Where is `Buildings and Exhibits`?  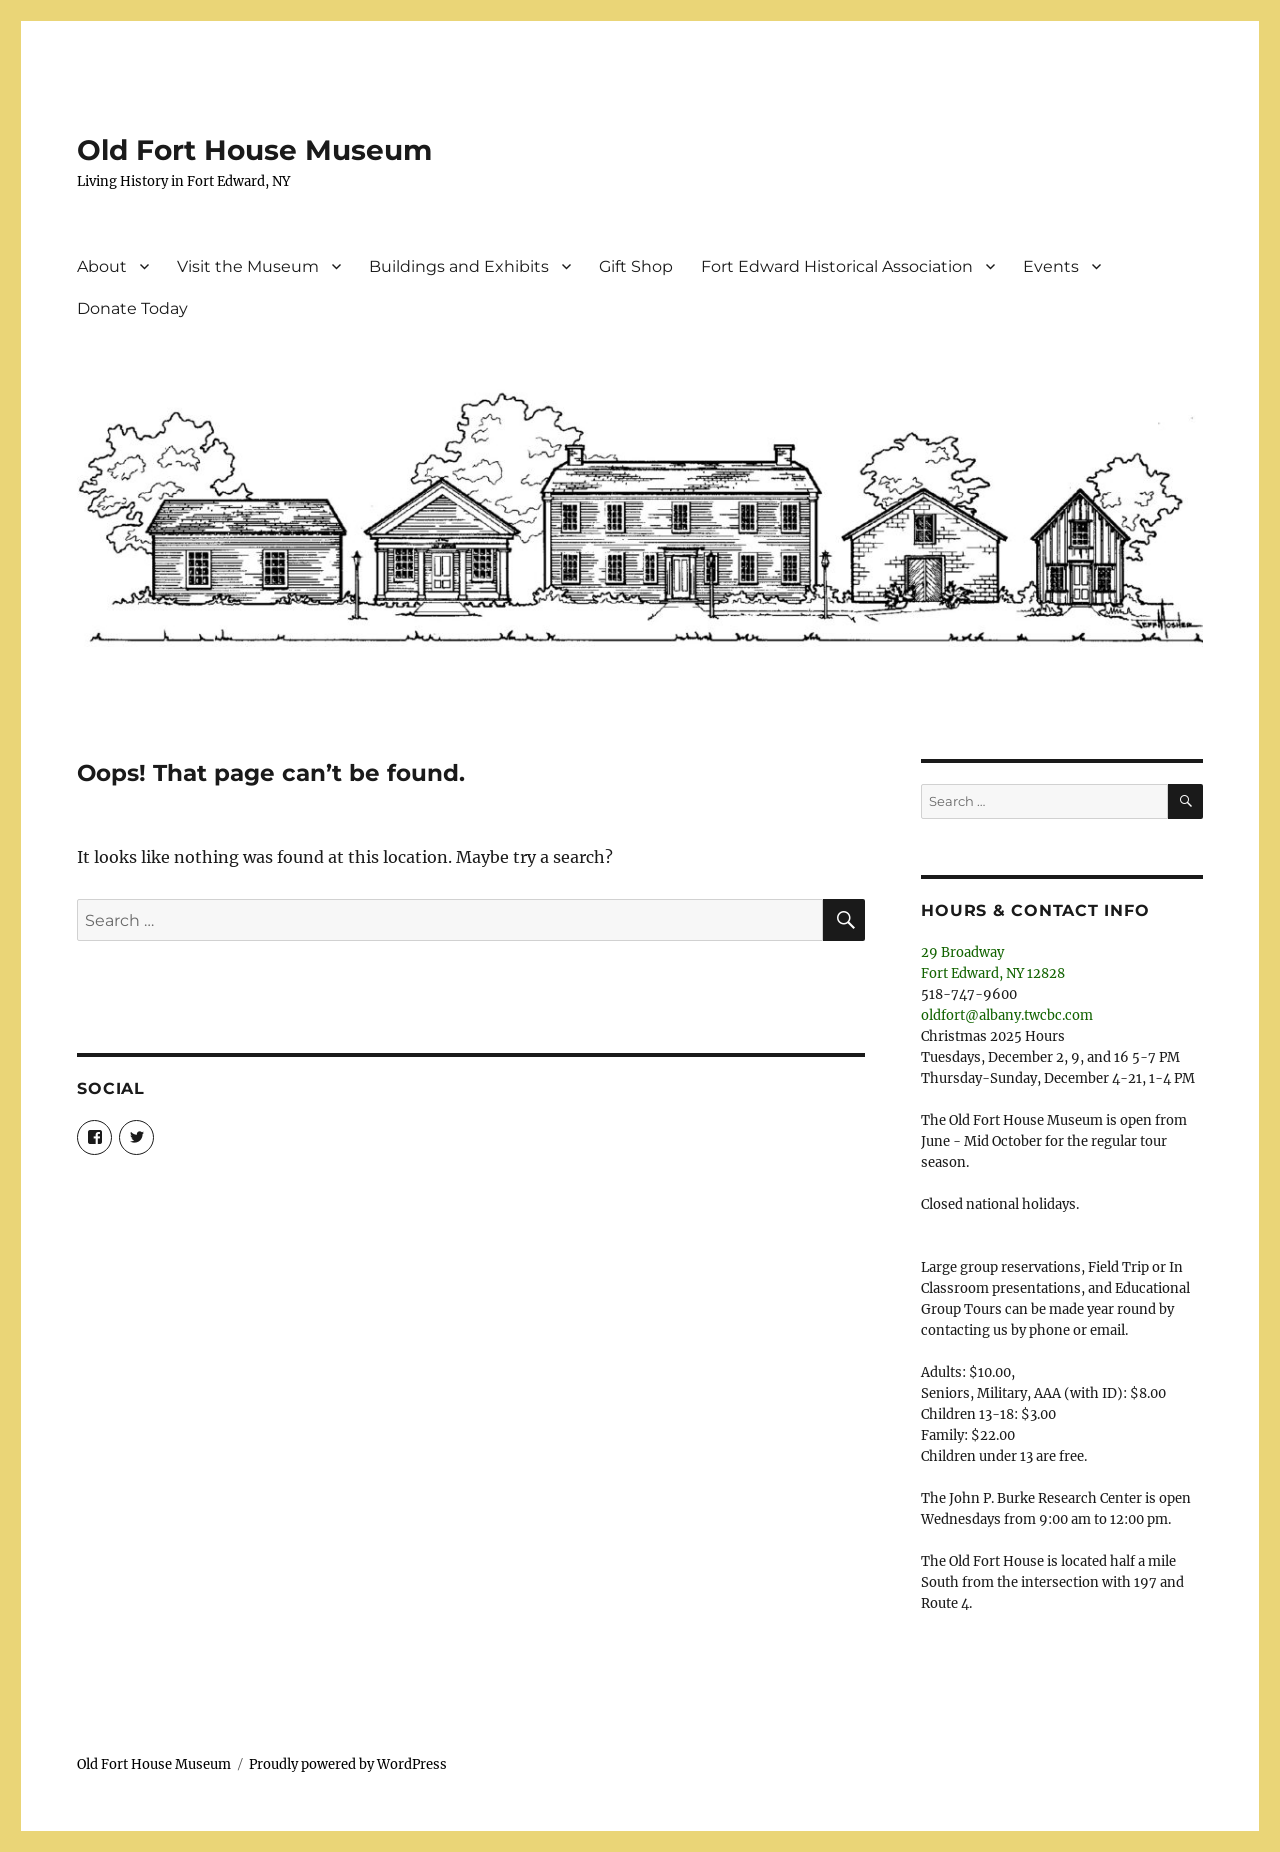
Buildings and Exhibits is located at coordinates (459, 266).